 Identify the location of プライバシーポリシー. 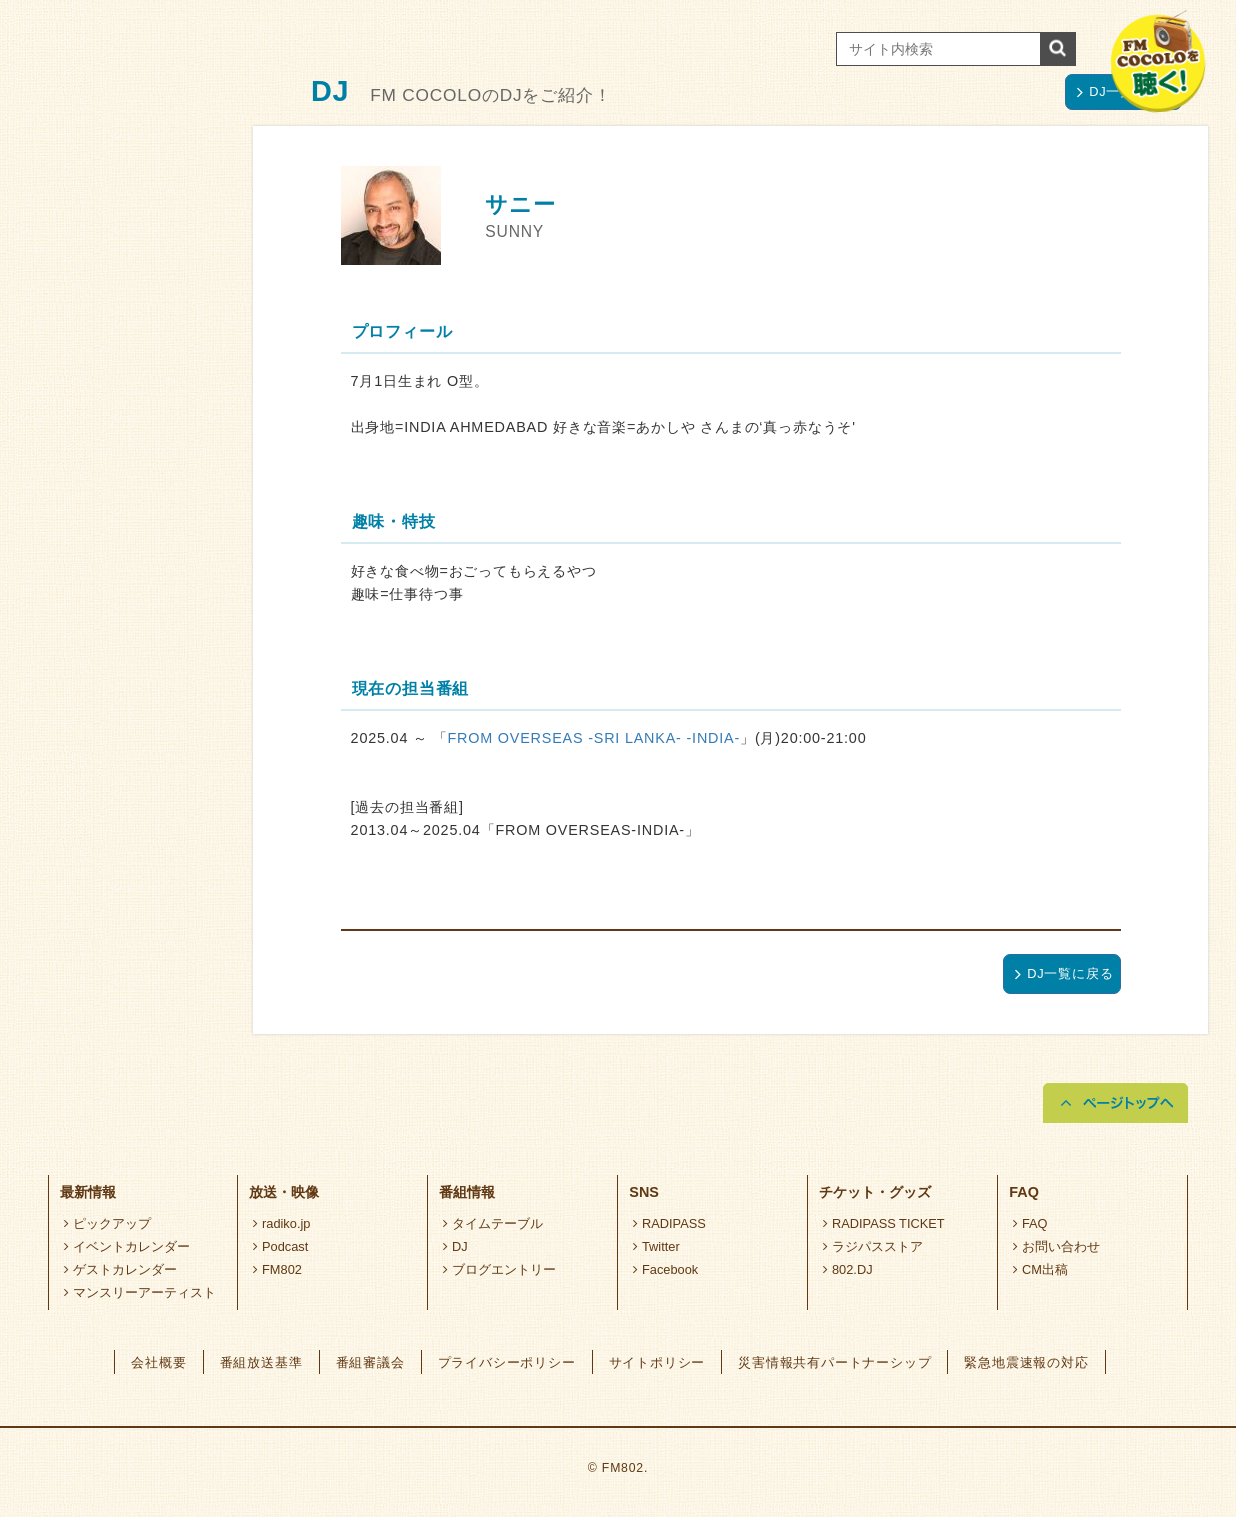
(507, 1362).